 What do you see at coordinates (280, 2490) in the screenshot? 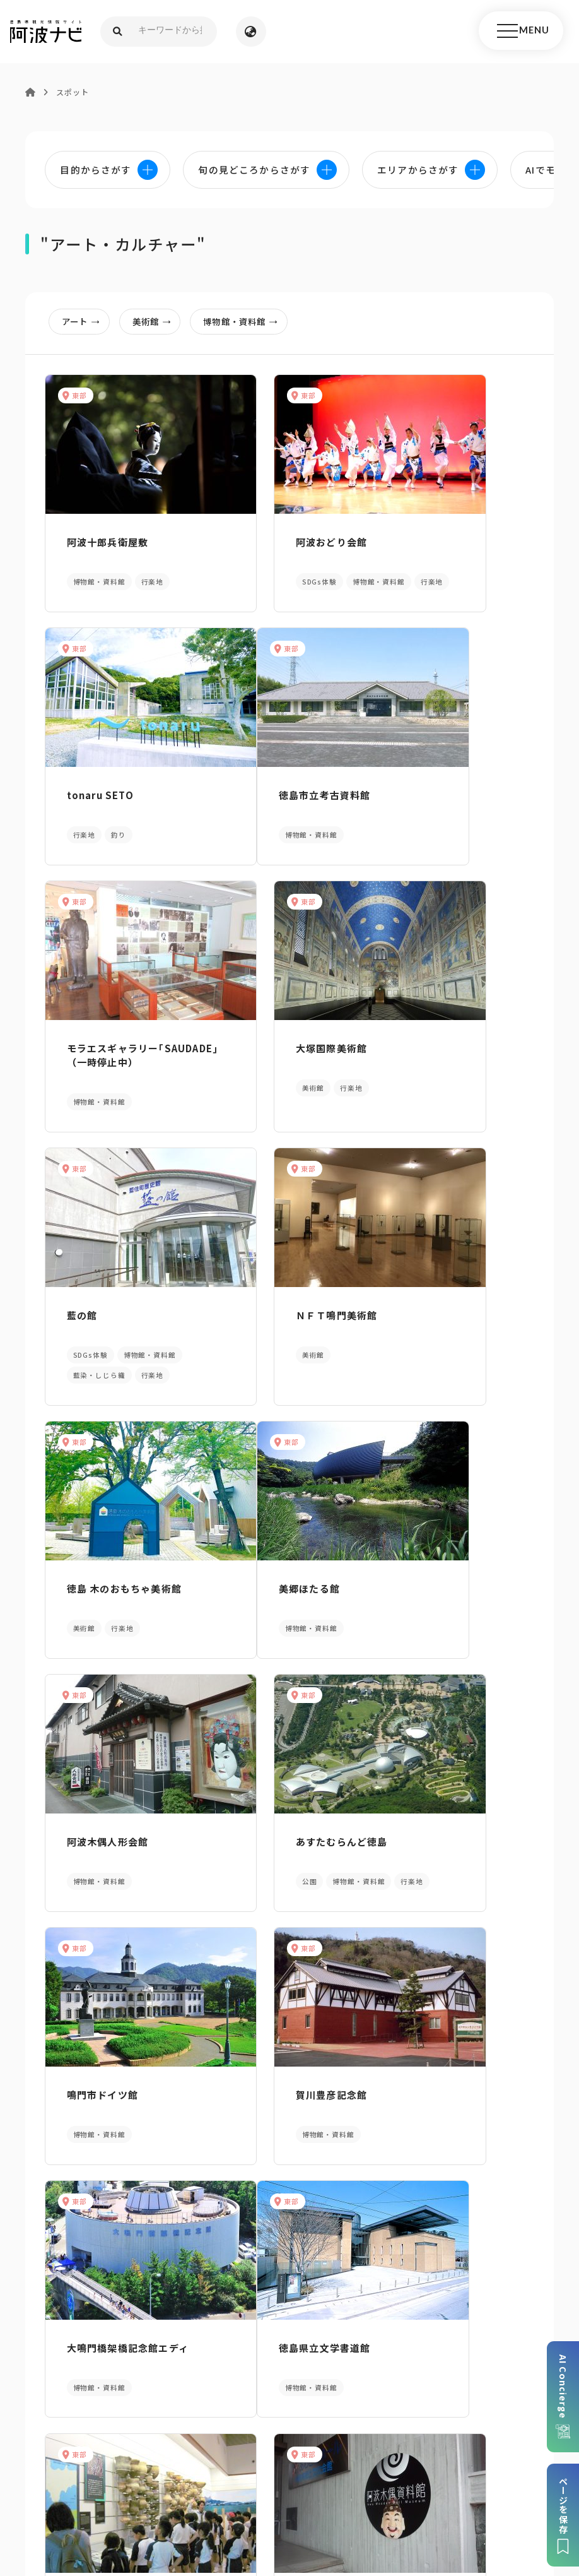
I see `徳島県ロケーション・サービス` at bounding box center [280, 2490].